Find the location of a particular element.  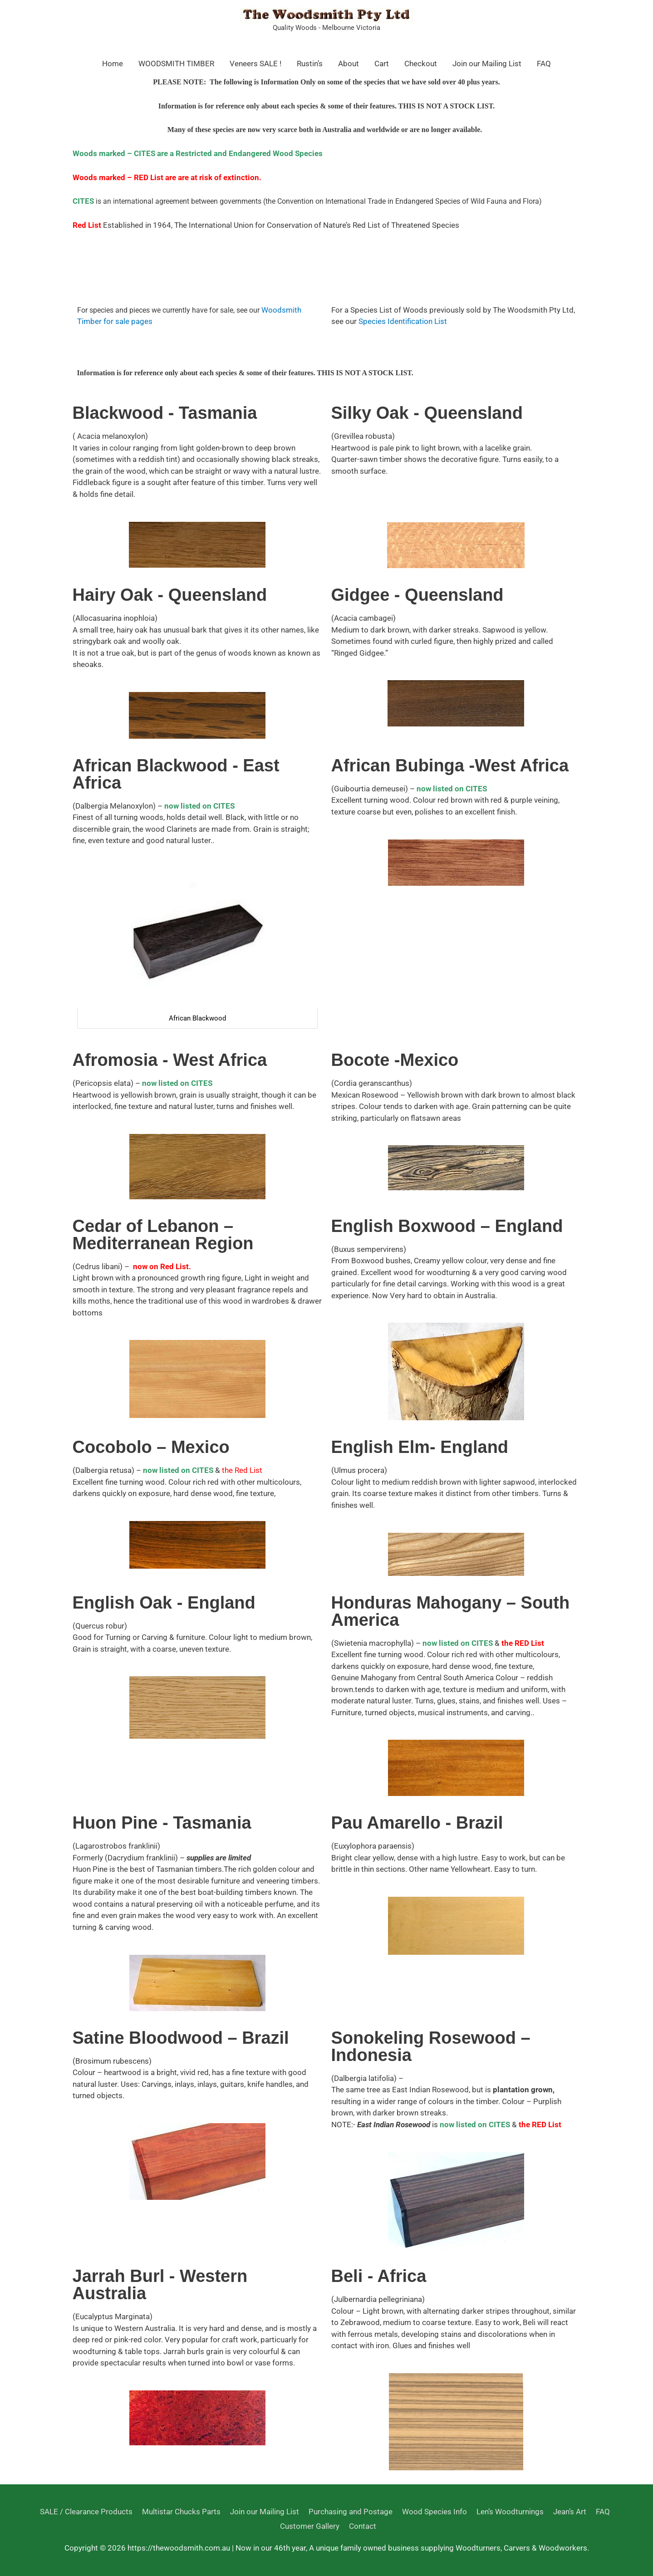

Species Identification List is located at coordinates (402, 321).